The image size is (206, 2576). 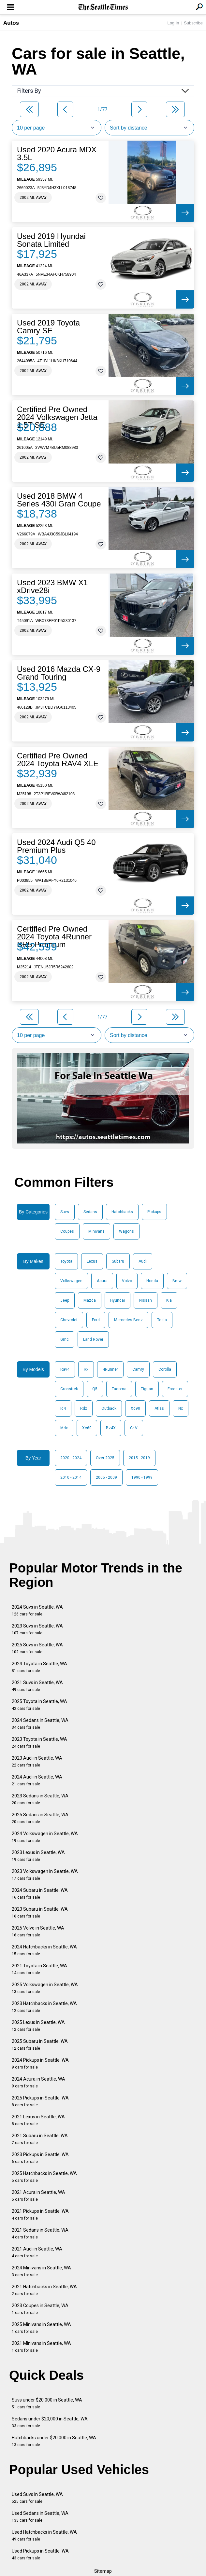 I want to click on Id4, so click(x=63, y=1408).